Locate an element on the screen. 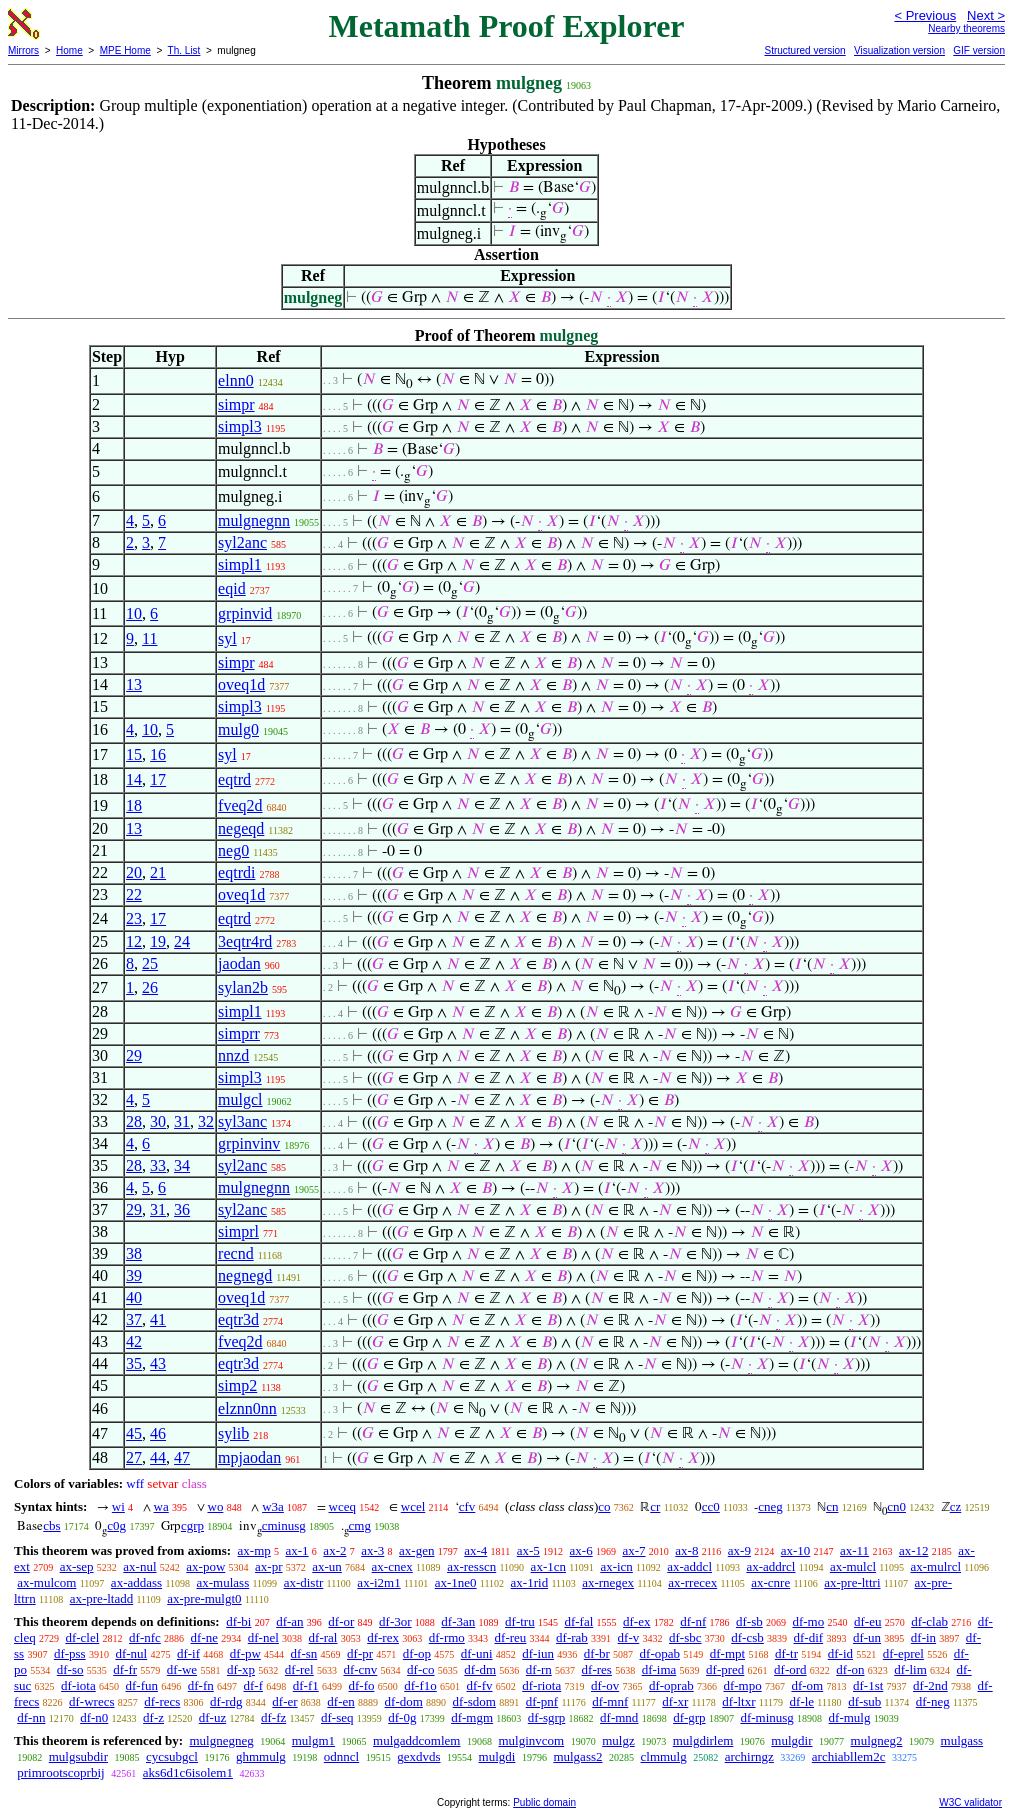 This screenshot has width=1013, height=1819. ax-distr is located at coordinates (304, 1582).